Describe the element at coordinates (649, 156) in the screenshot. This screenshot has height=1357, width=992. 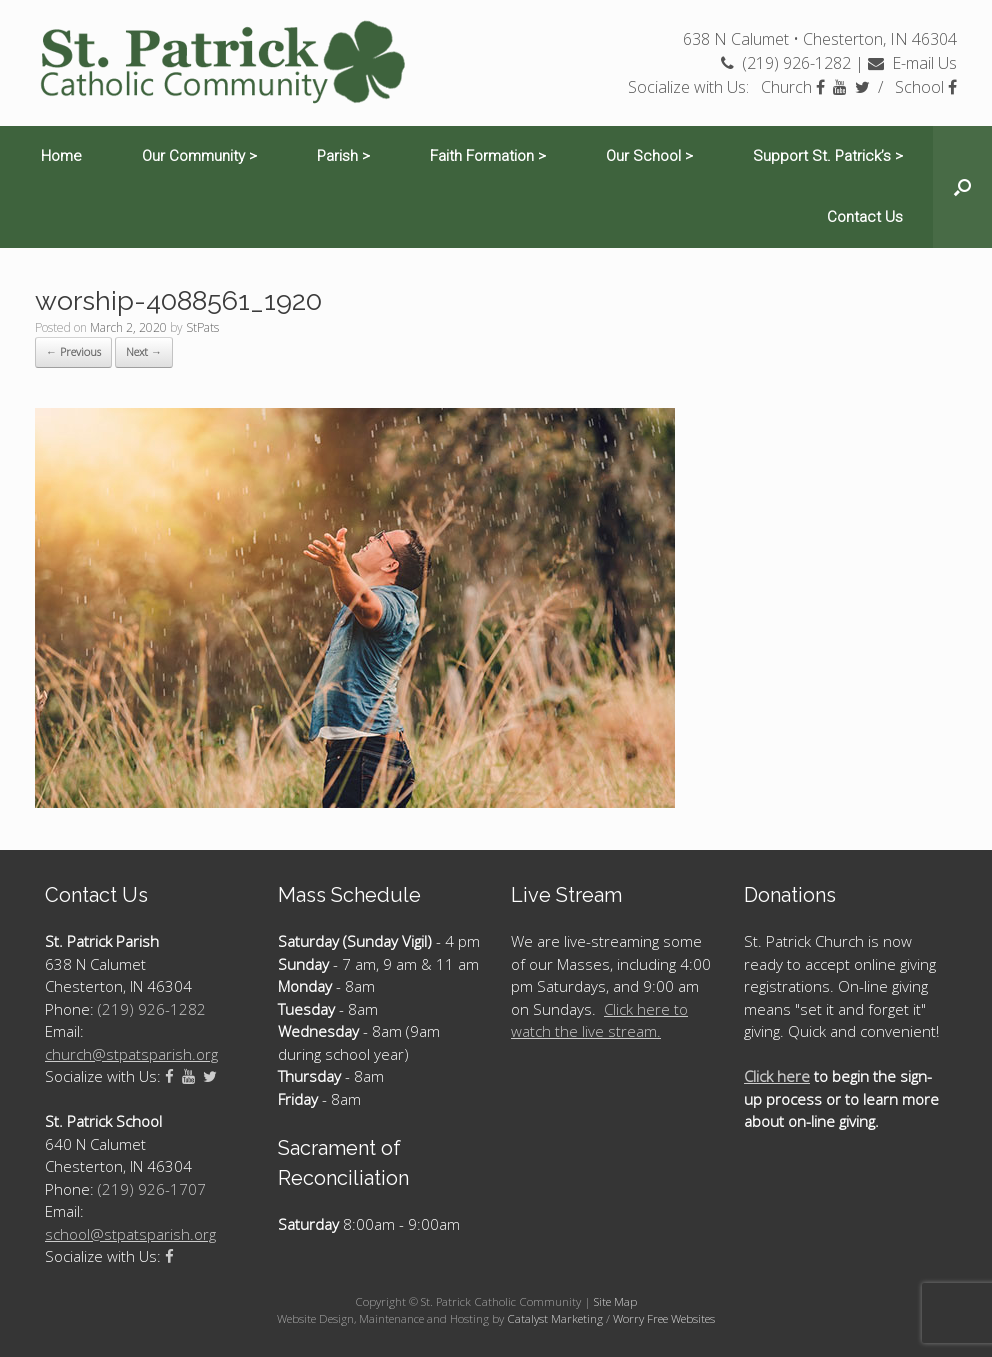
I see `Our School >` at that location.